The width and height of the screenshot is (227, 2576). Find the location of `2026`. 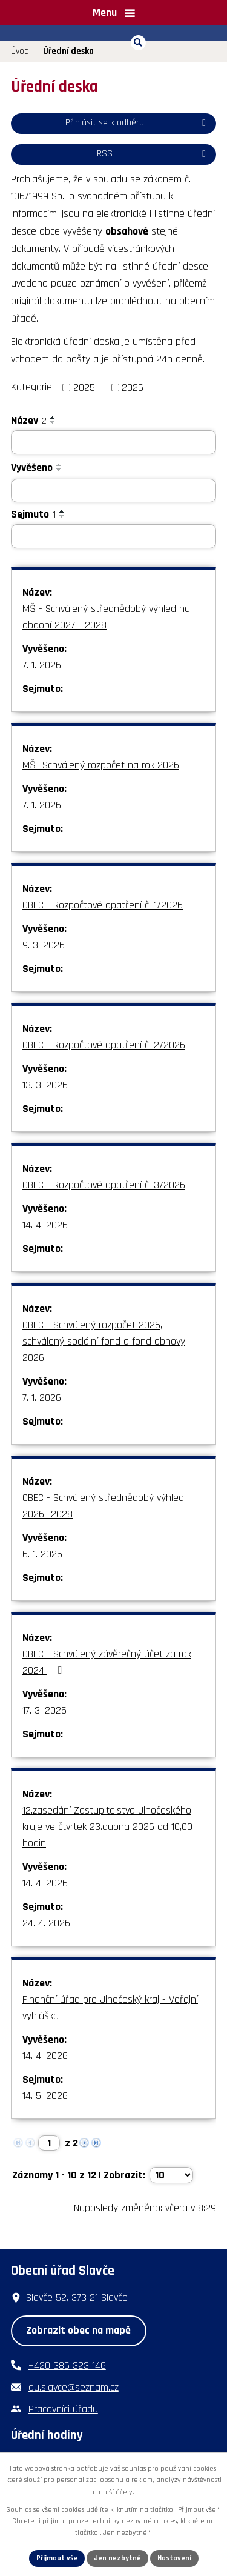

2026 is located at coordinates (132, 387).